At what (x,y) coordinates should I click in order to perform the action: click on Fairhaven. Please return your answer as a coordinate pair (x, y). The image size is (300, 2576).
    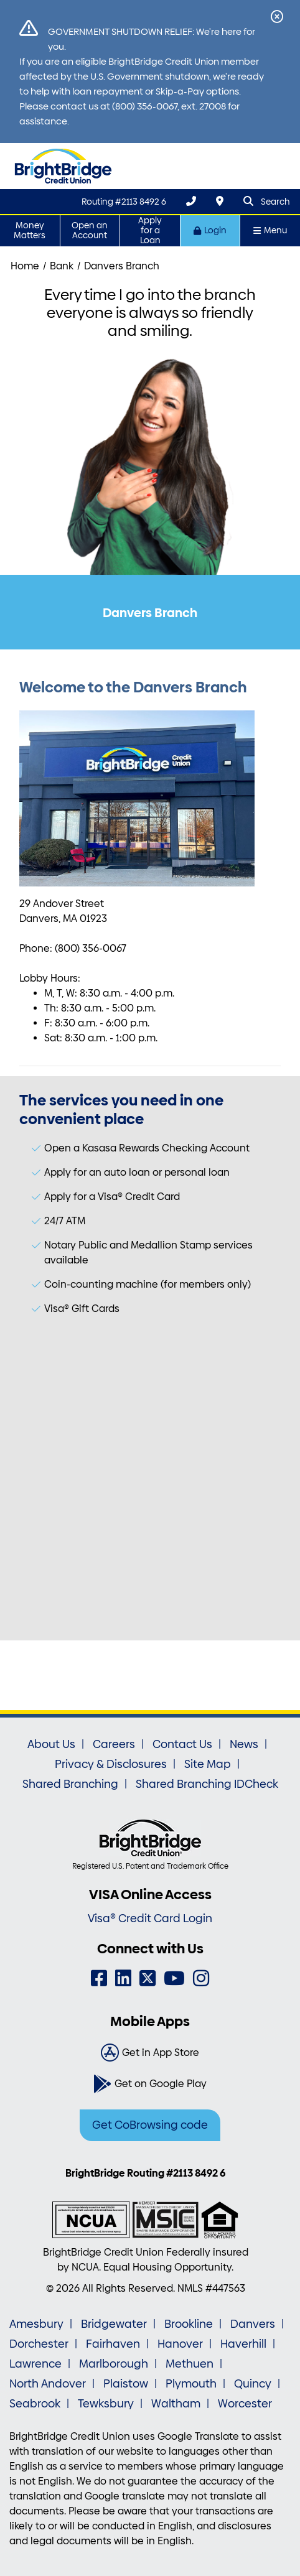
    Looking at the image, I should click on (113, 2344).